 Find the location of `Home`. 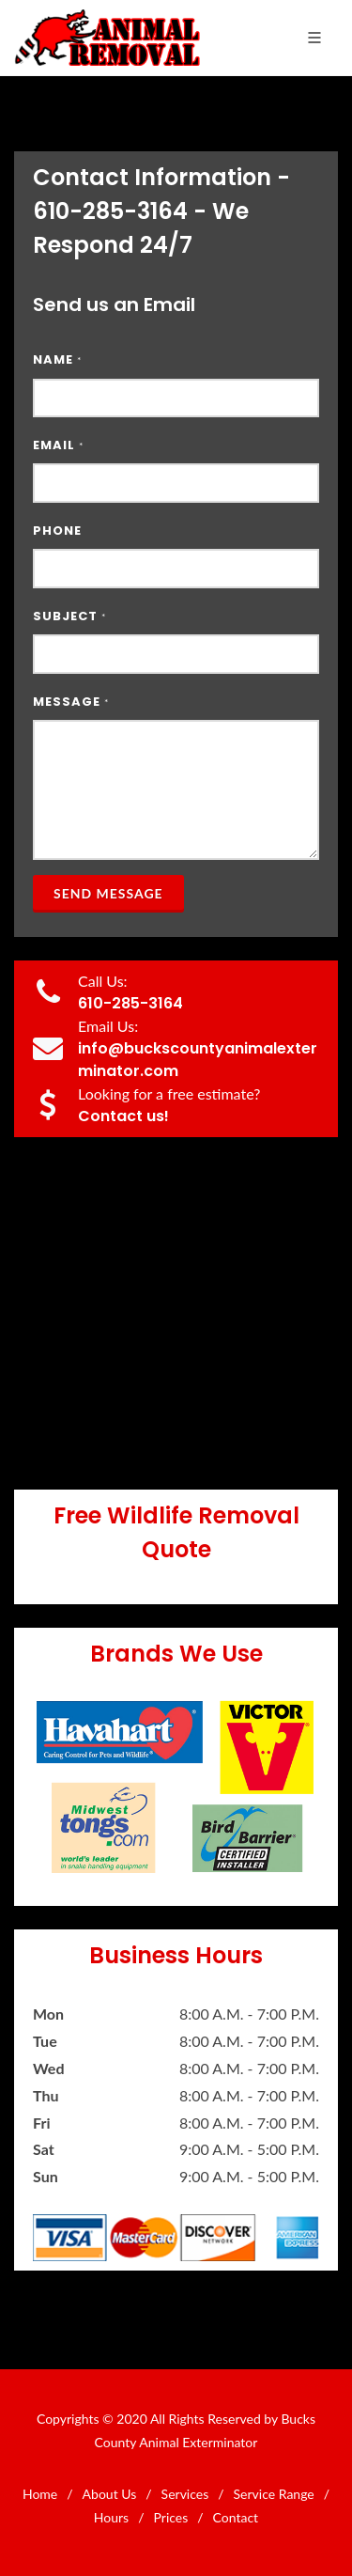

Home is located at coordinates (40, 2494).